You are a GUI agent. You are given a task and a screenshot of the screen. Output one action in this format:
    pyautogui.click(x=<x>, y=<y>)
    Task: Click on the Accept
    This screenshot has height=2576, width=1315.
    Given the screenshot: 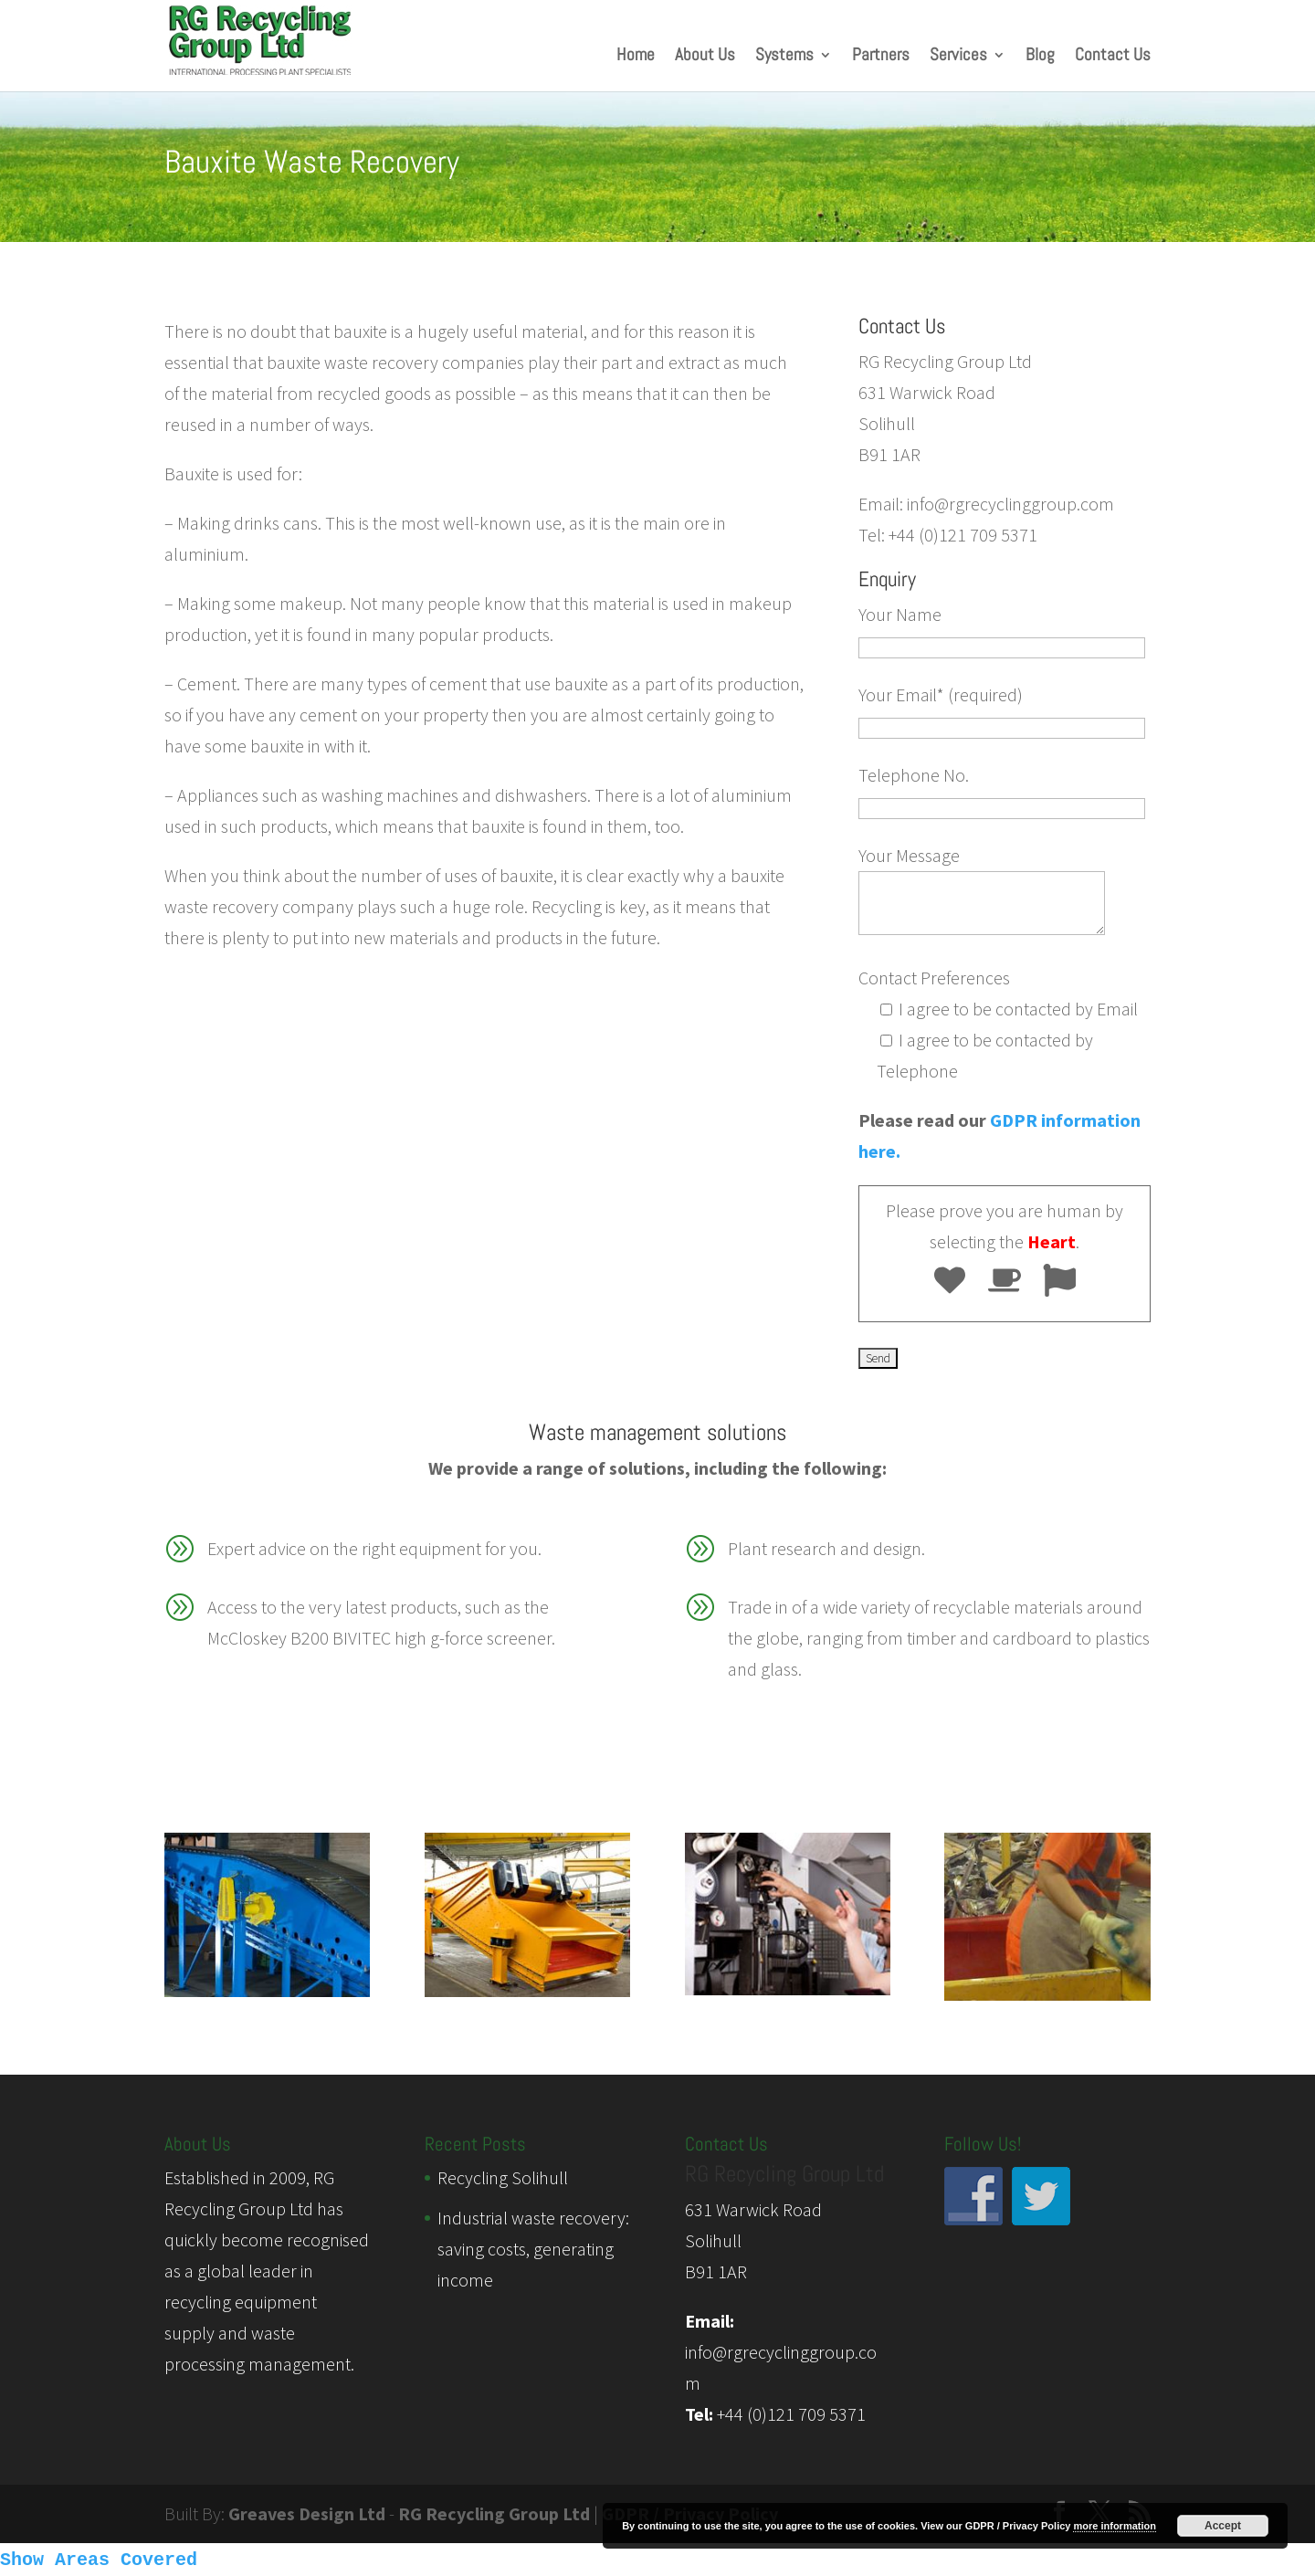 What is the action you would take?
    pyautogui.click(x=1223, y=2525)
    